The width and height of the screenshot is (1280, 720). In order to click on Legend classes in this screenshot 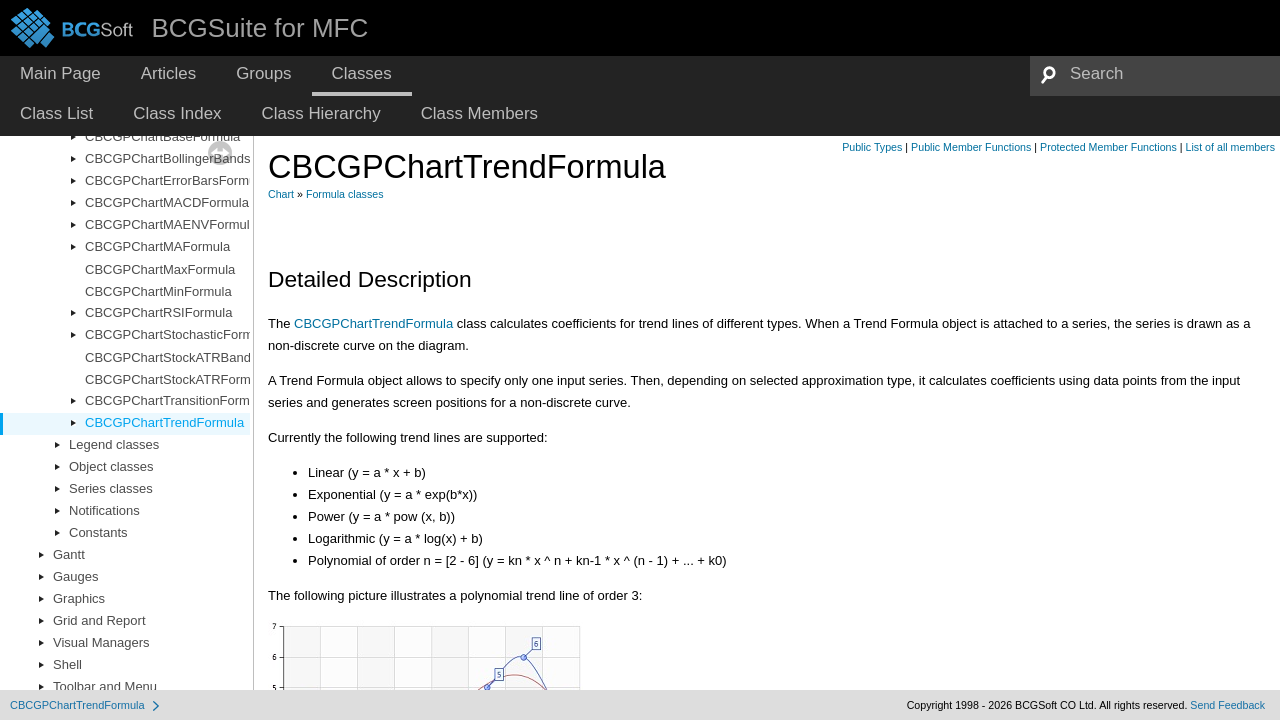, I will do `click(114, 444)`.